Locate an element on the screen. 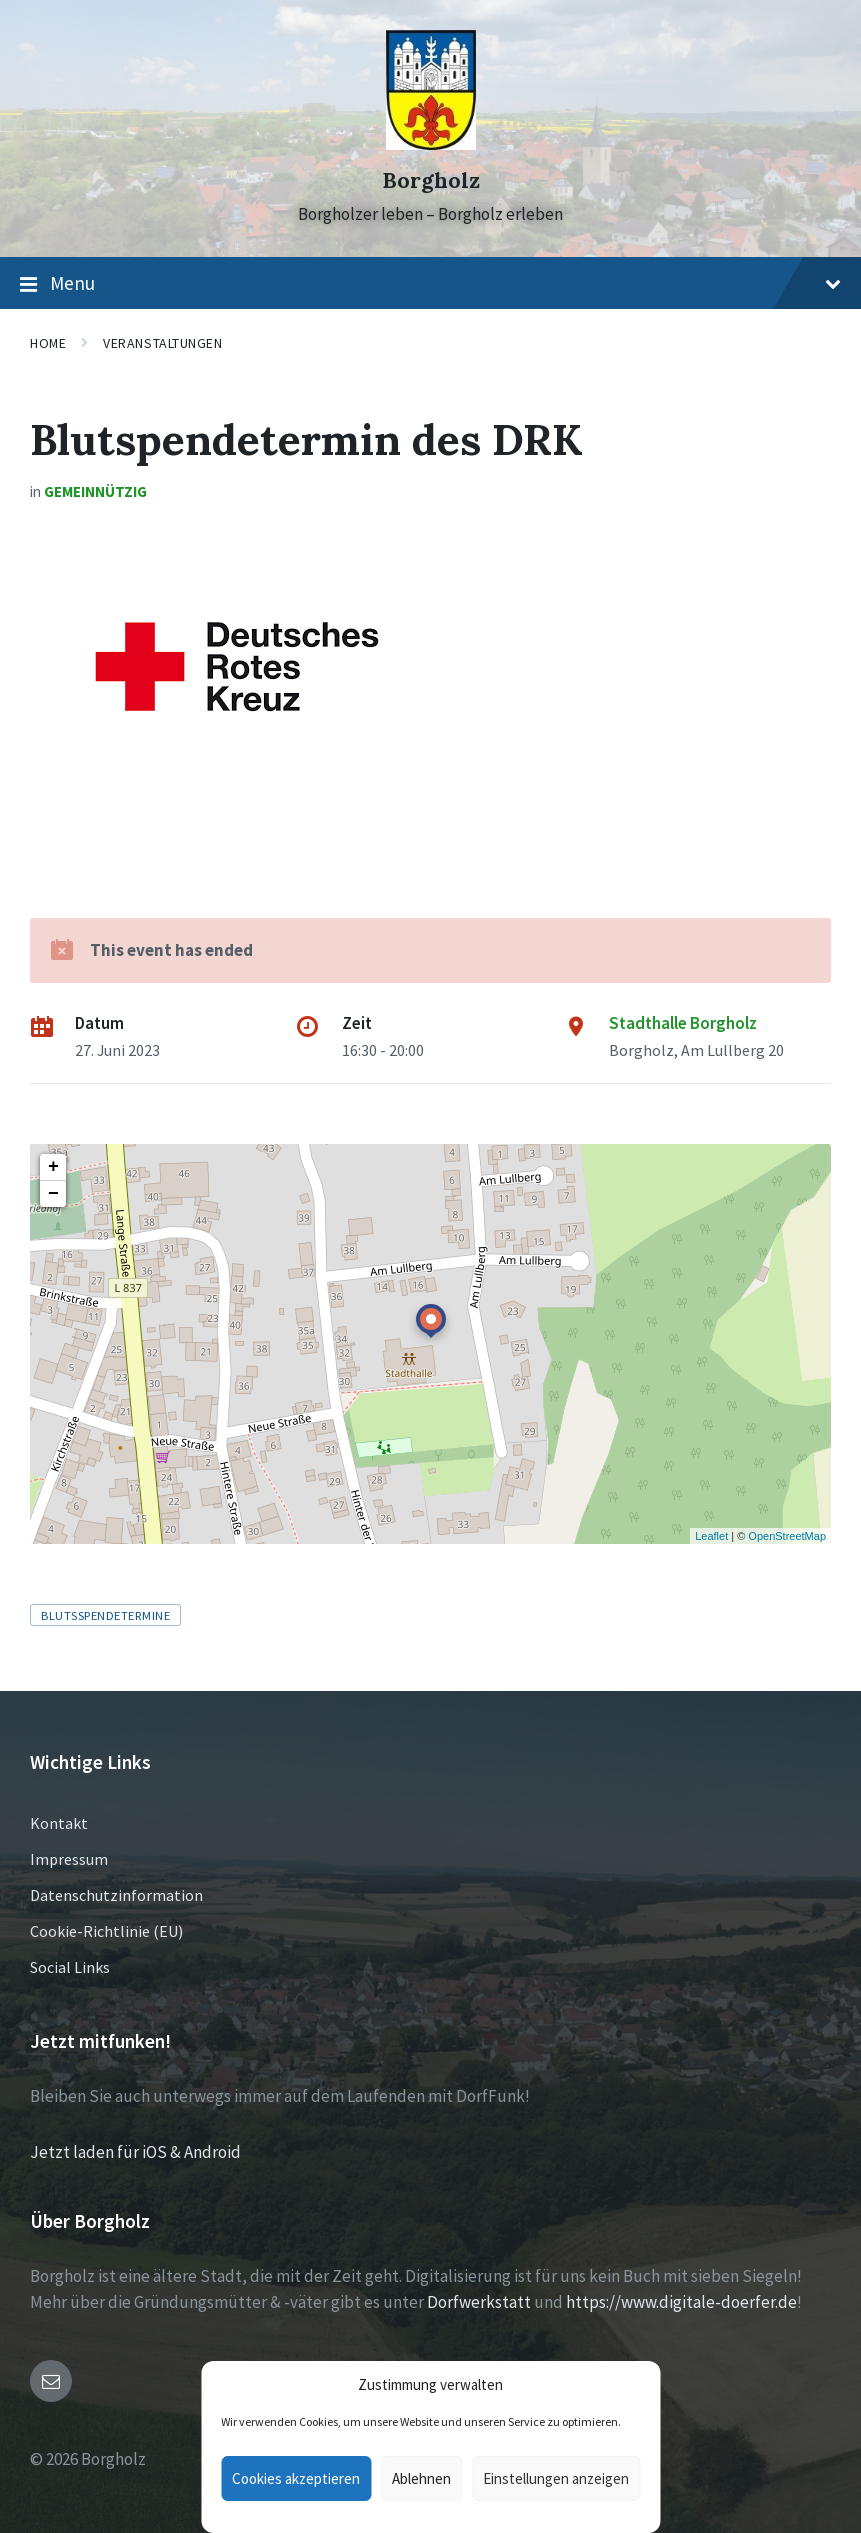  Home is located at coordinates (48, 343).